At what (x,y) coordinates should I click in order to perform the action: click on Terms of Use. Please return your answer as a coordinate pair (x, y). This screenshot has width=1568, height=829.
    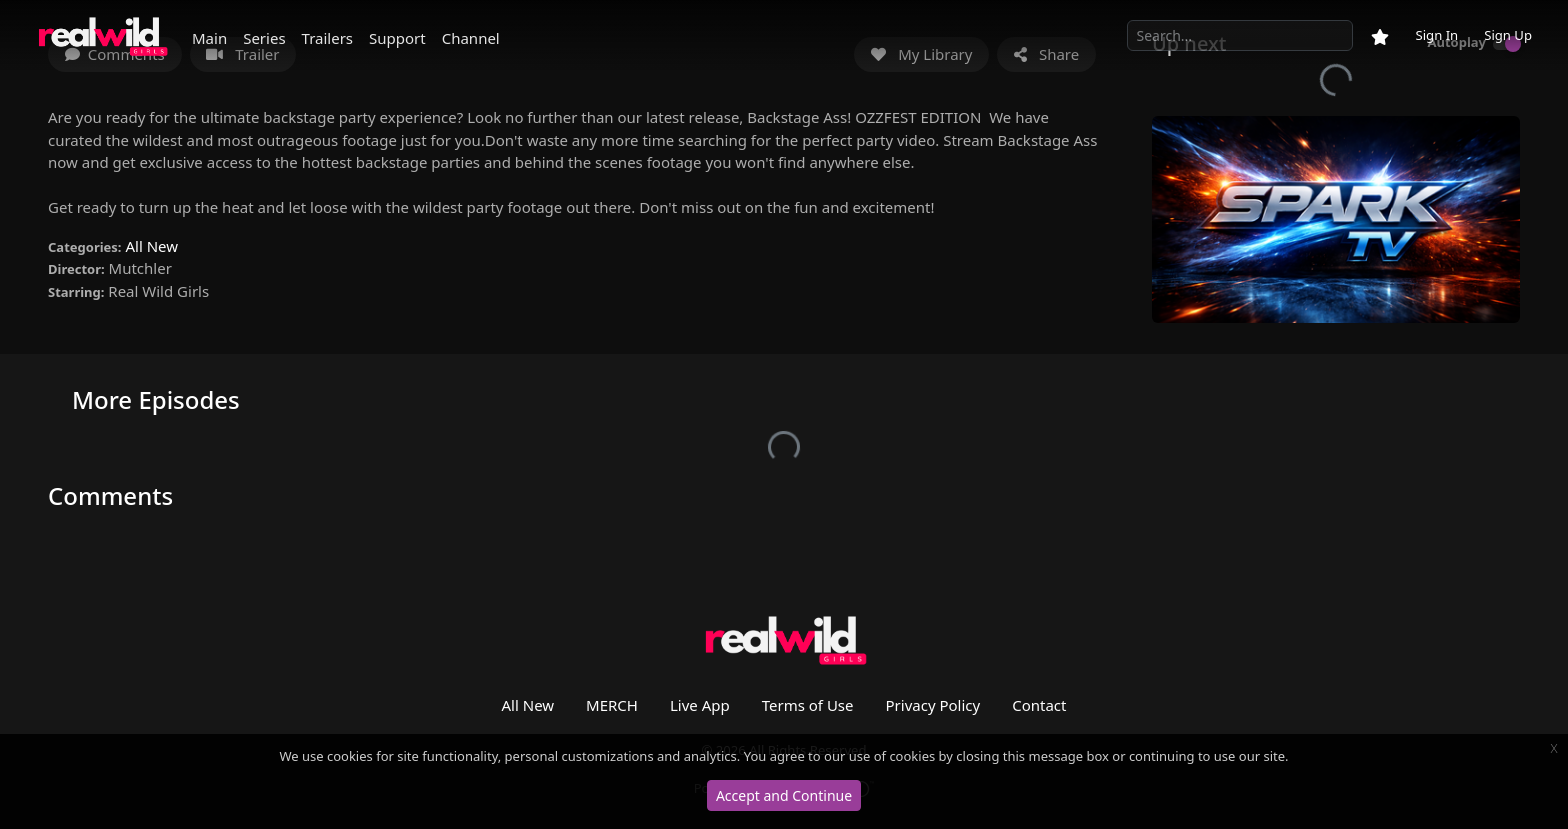
    Looking at the image, I should click on (808, 705).